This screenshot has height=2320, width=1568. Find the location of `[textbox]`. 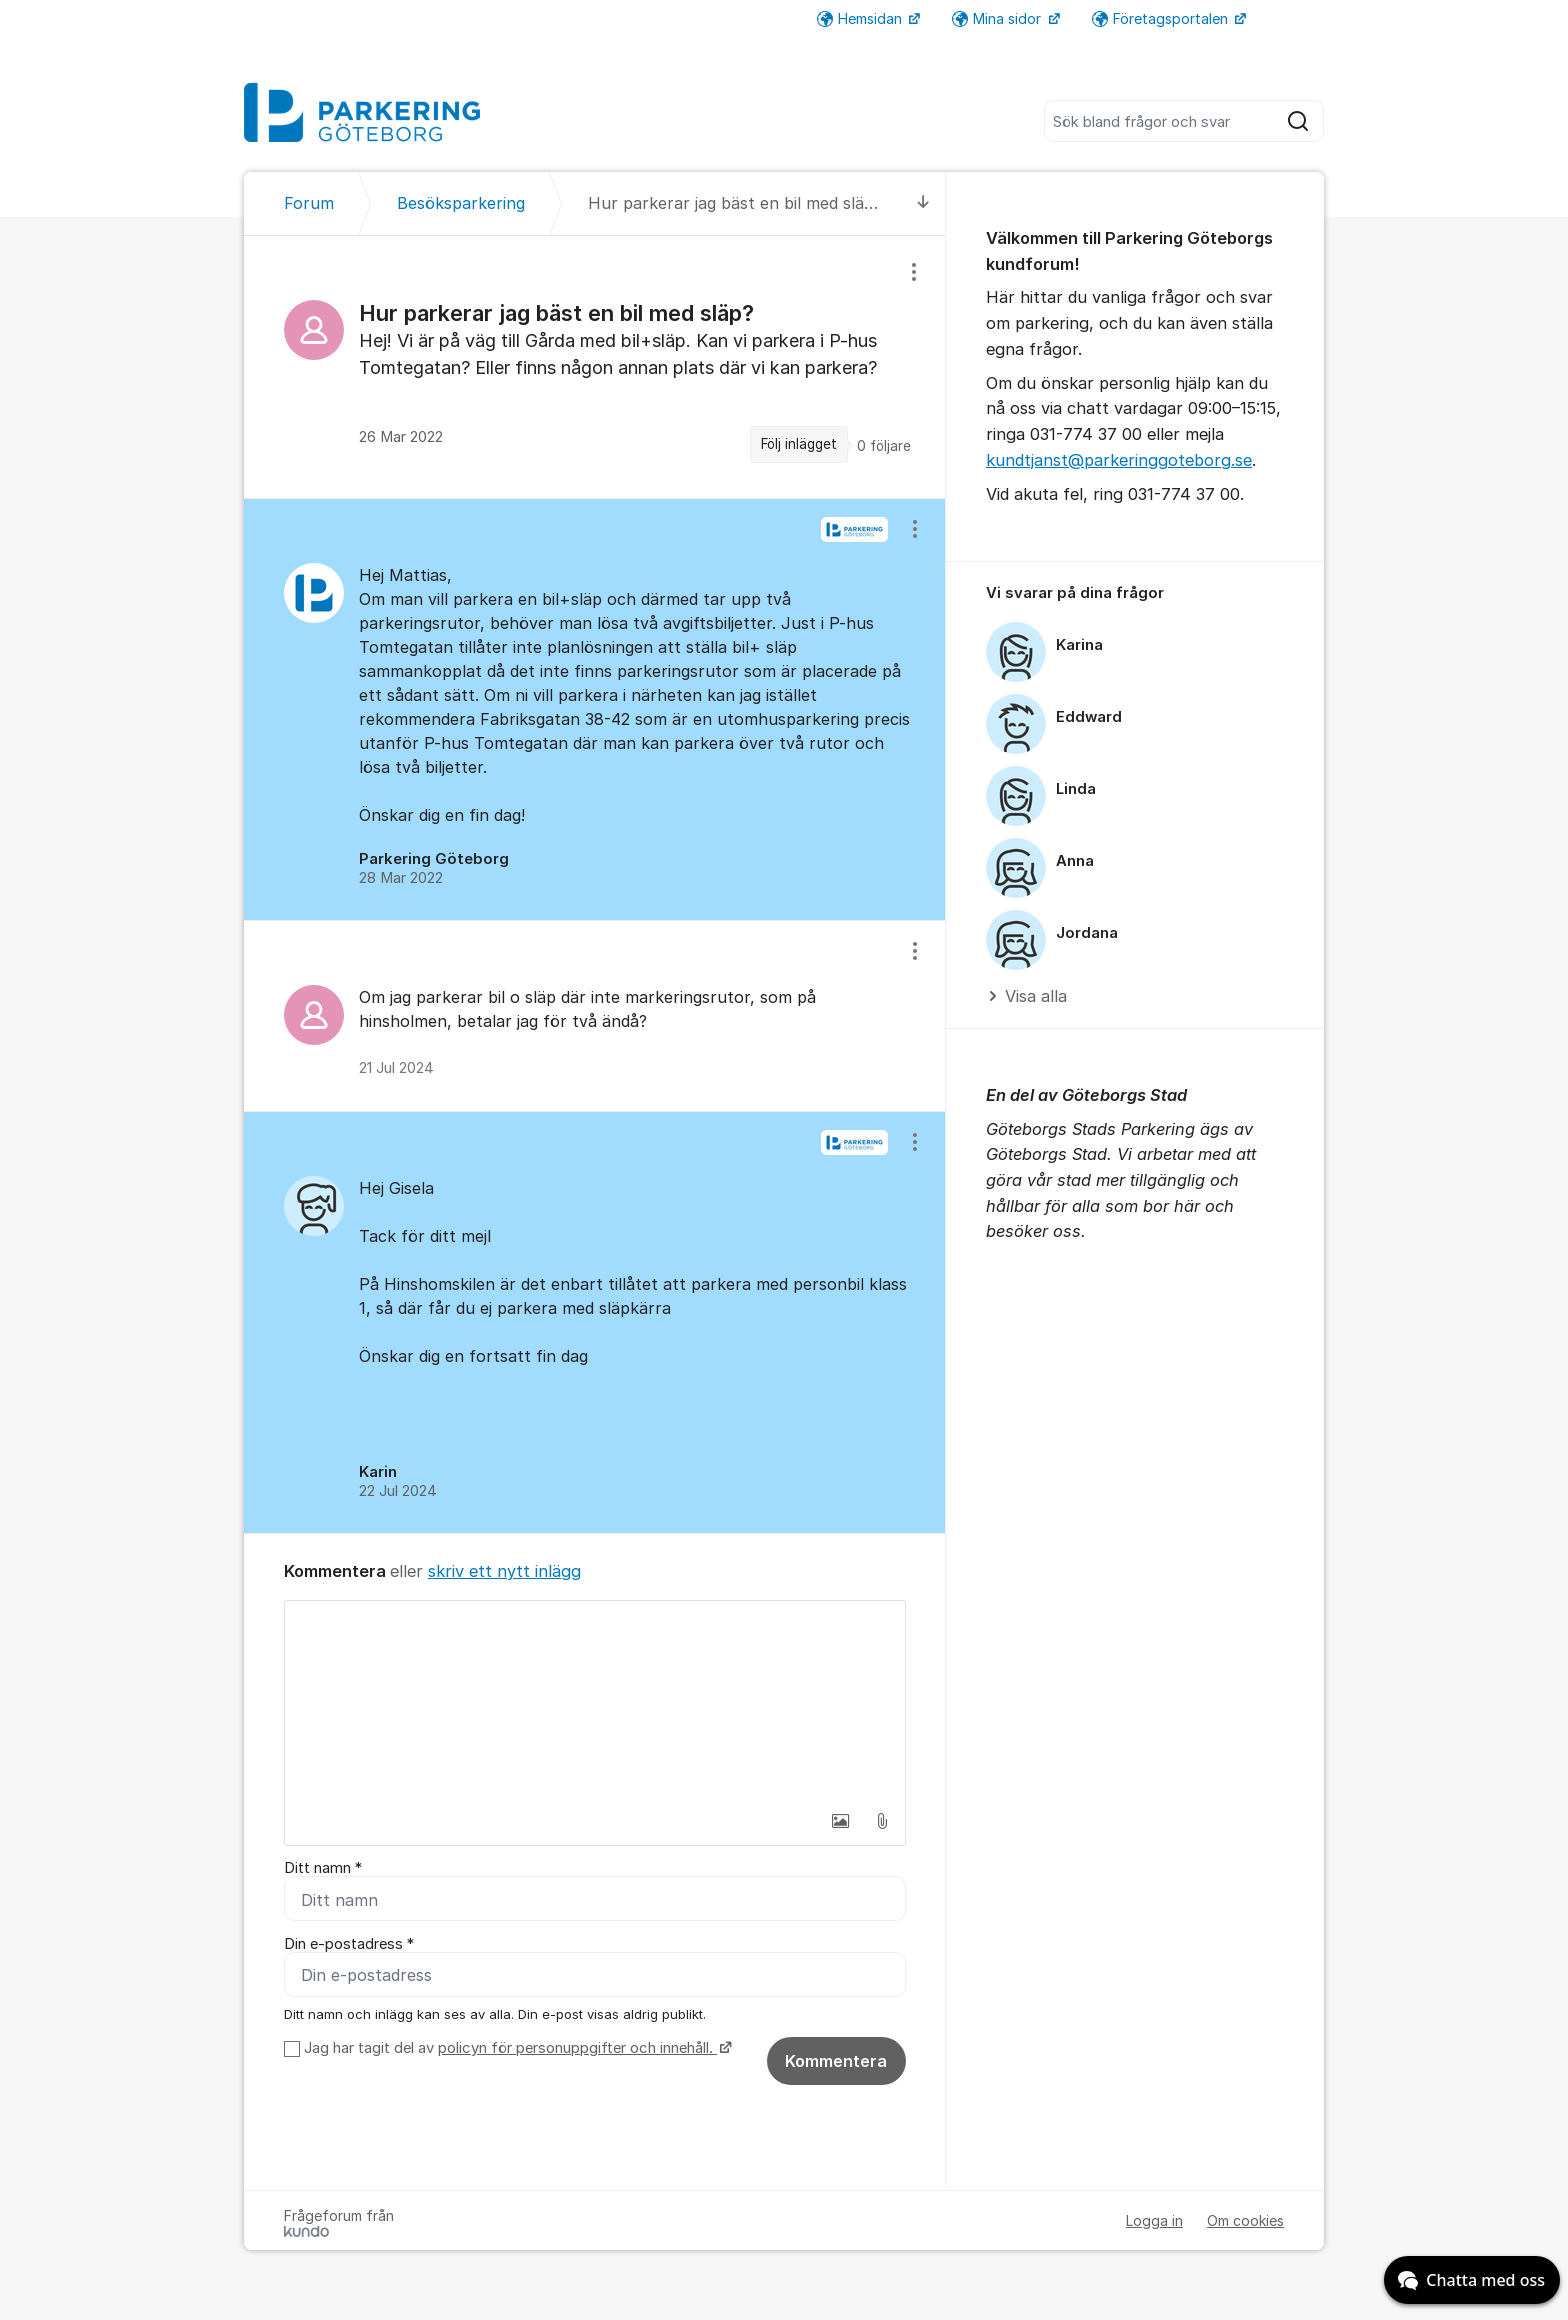

[textbox] is located at coordinates (595, 1701).